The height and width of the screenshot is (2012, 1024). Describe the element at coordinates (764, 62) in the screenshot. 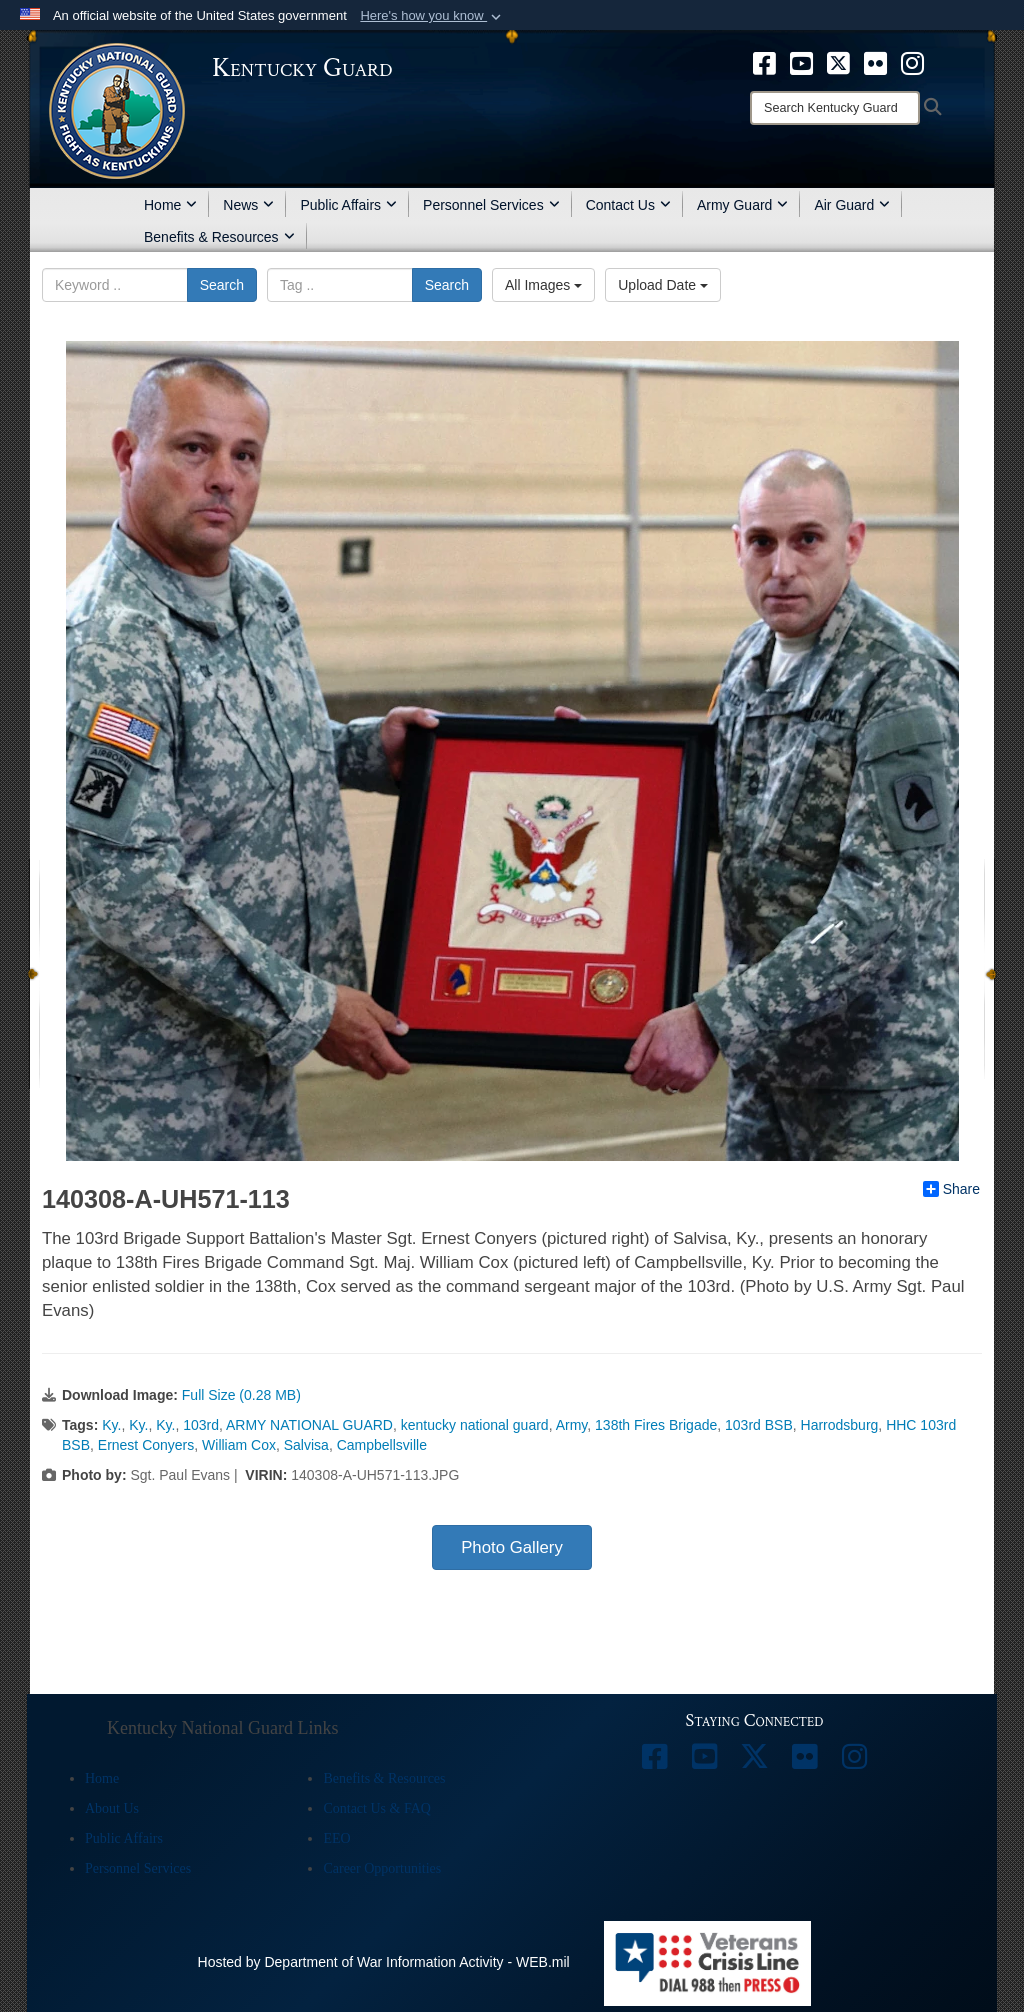

I see `[opens in a new window]` at that location.